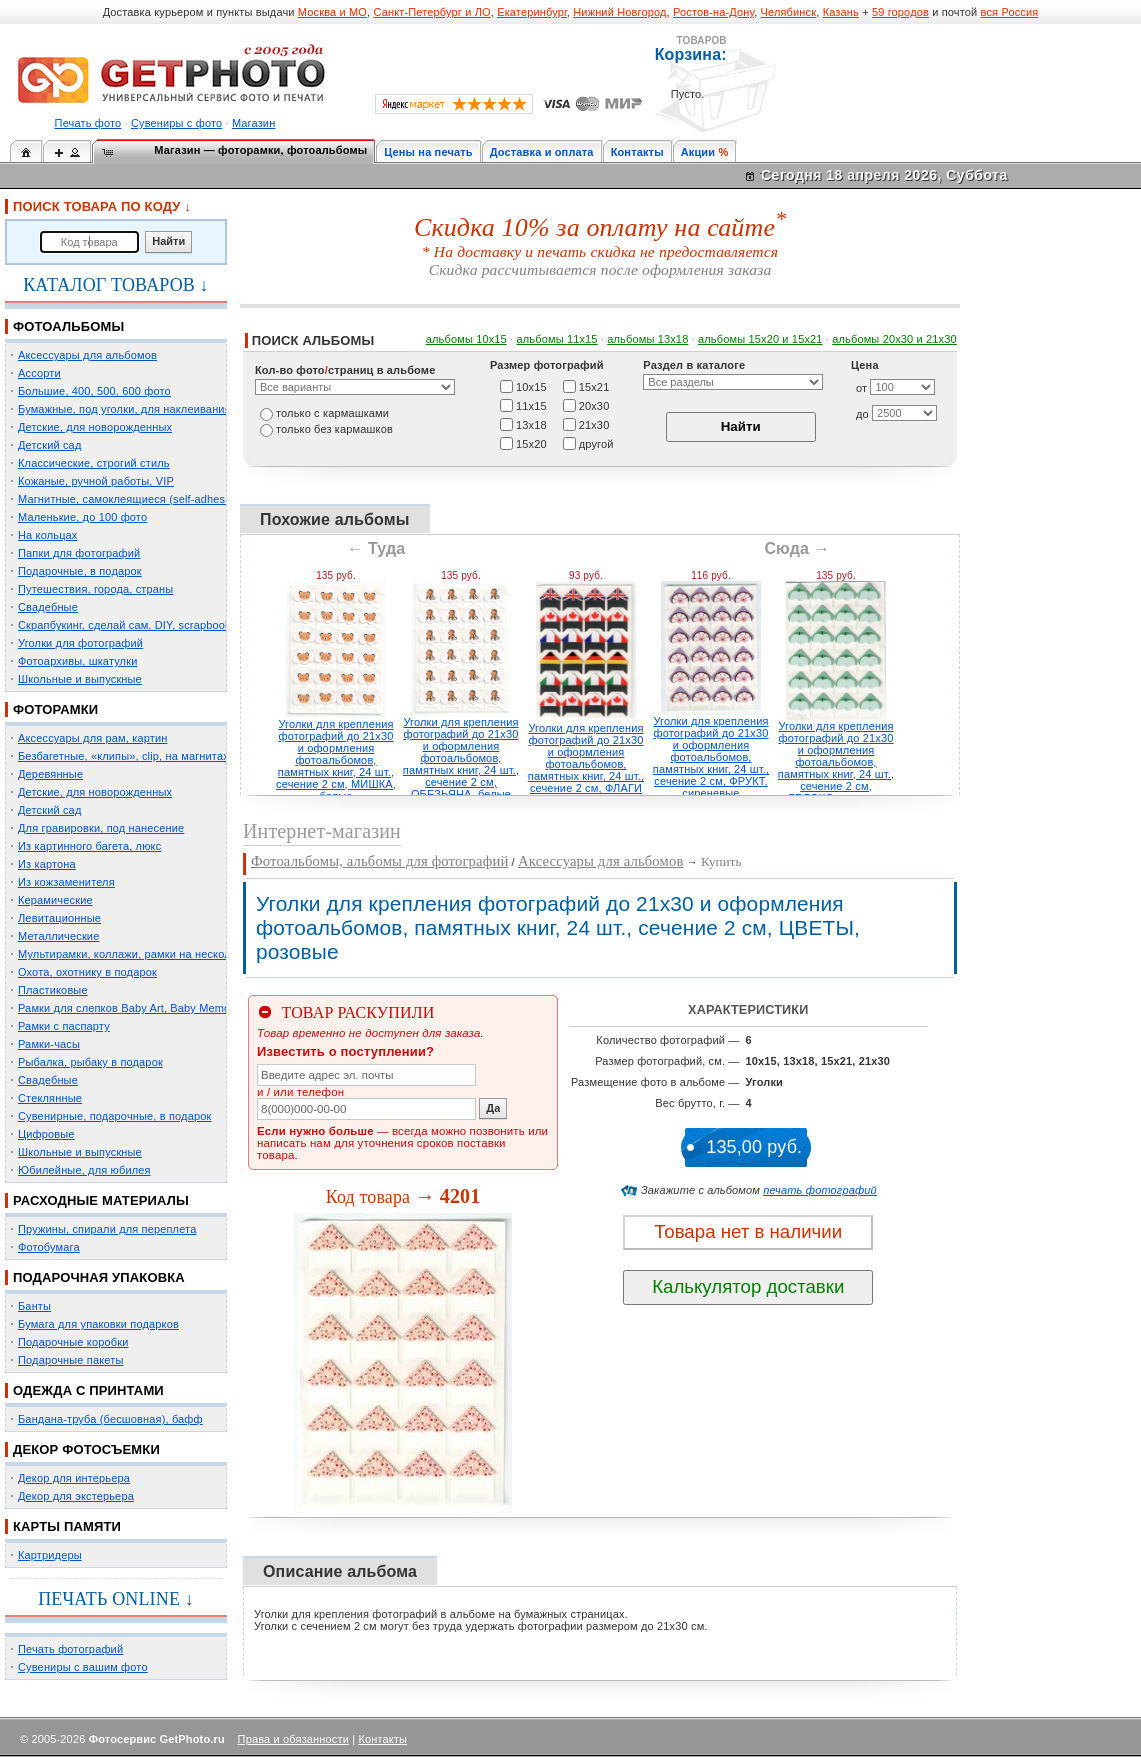  What do you see at coordinates (531, 443) in the screenshot?
I see `15х20` at bounding box center [531, 443].